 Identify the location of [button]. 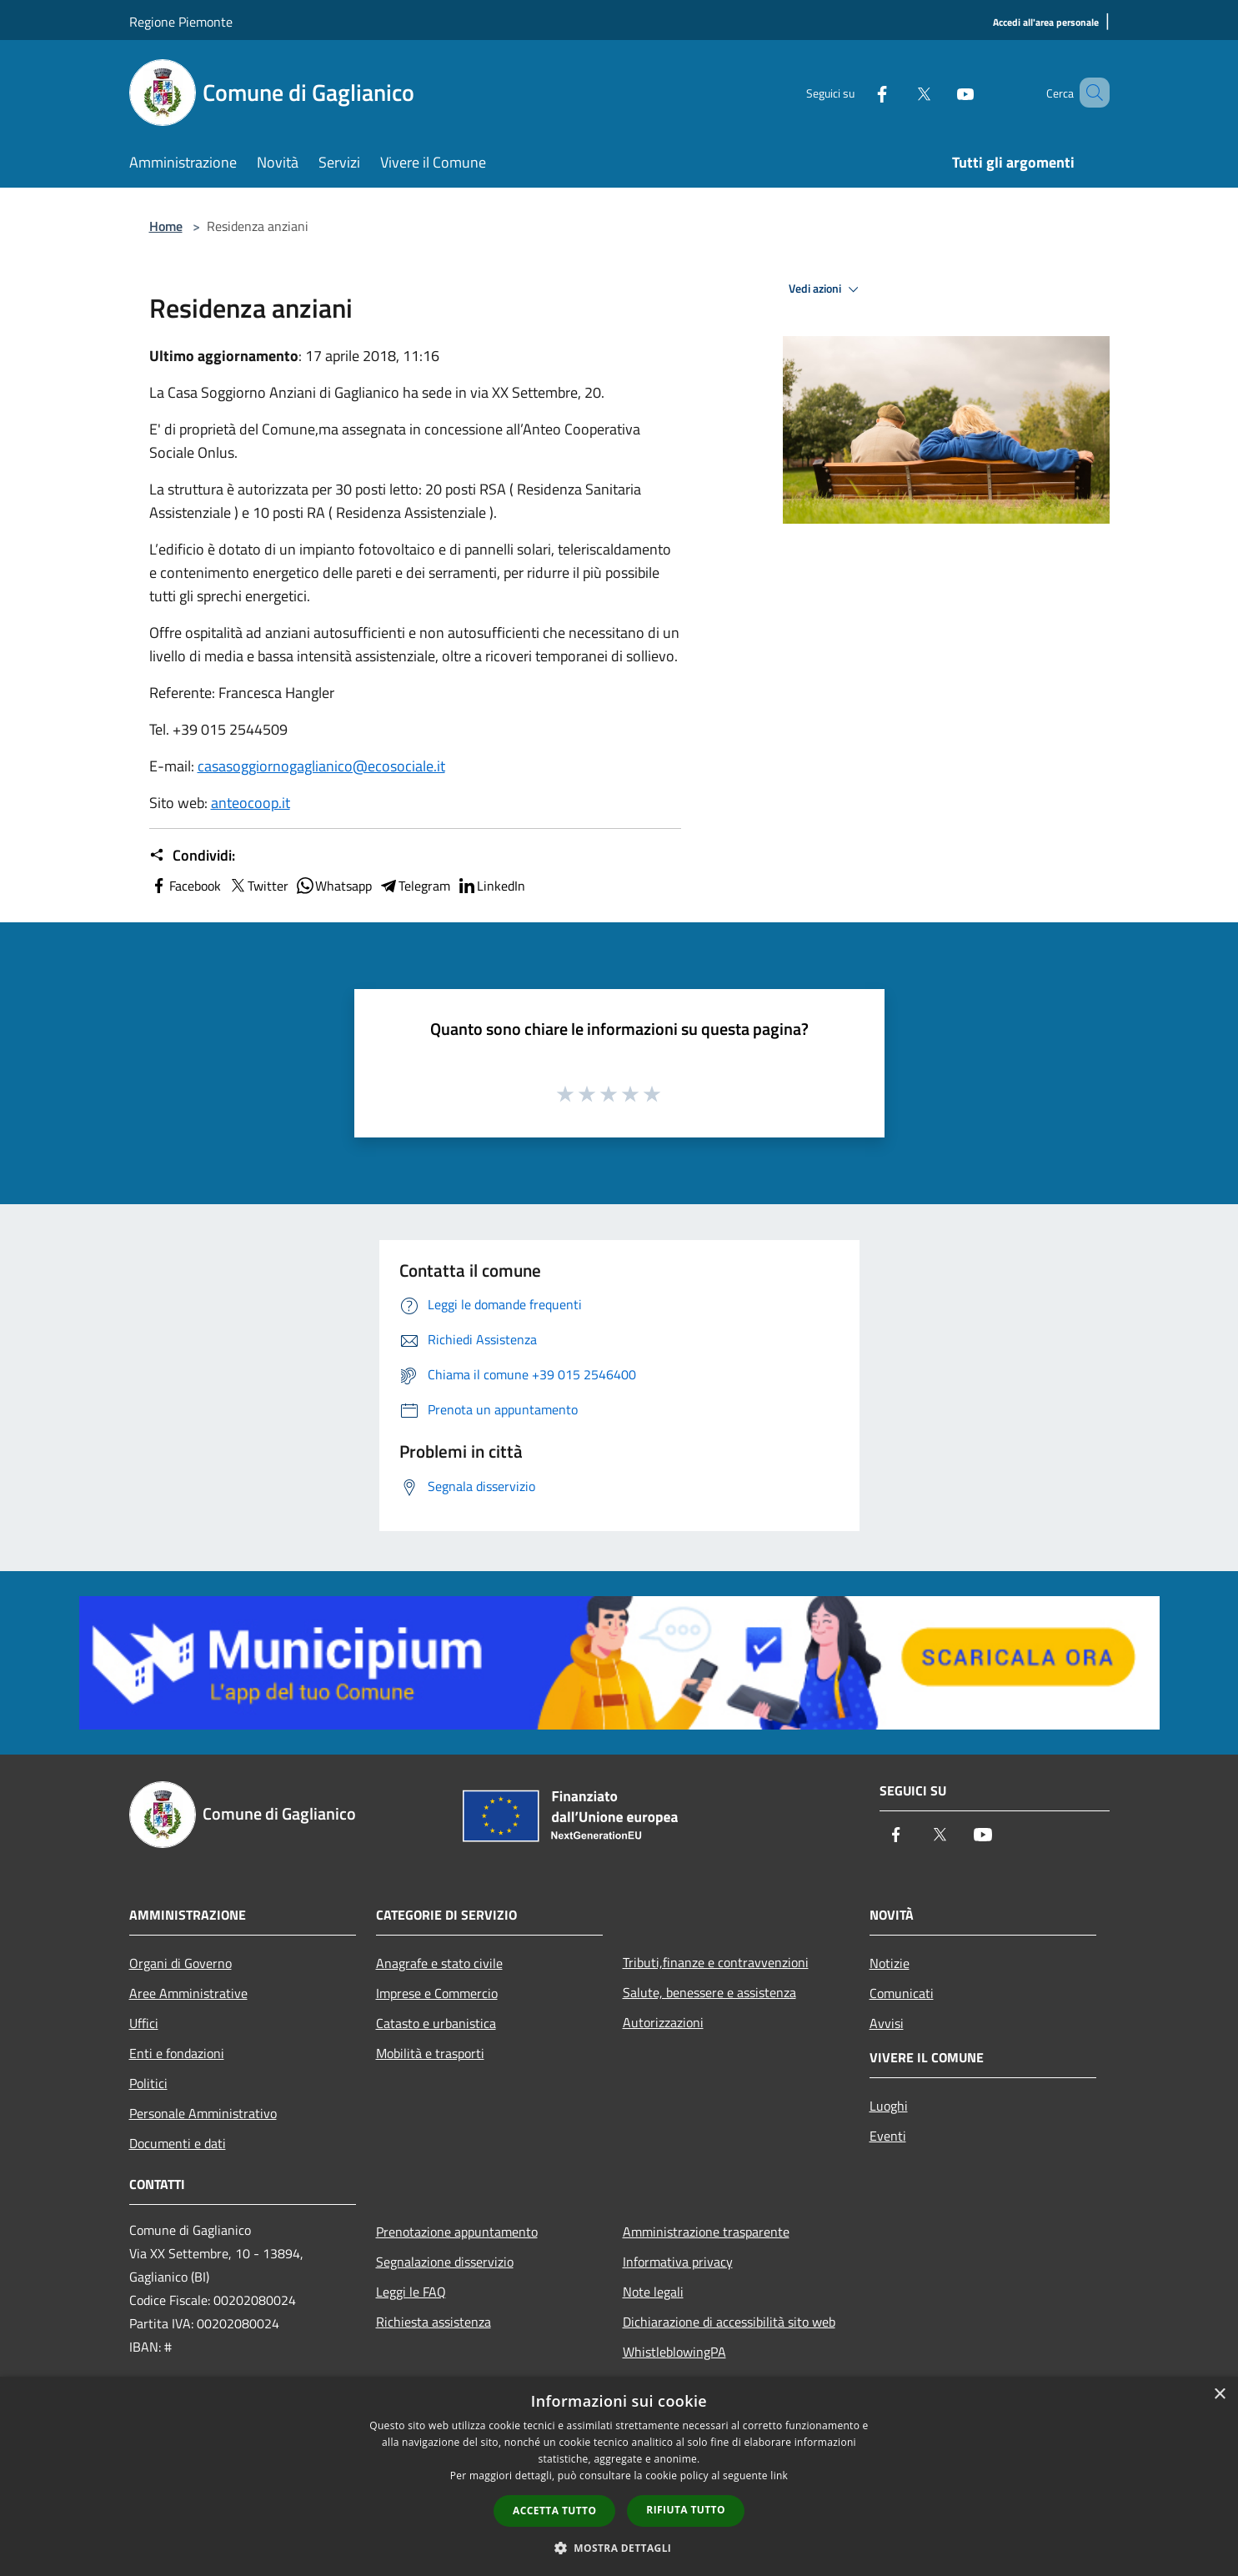
(619, 2547).